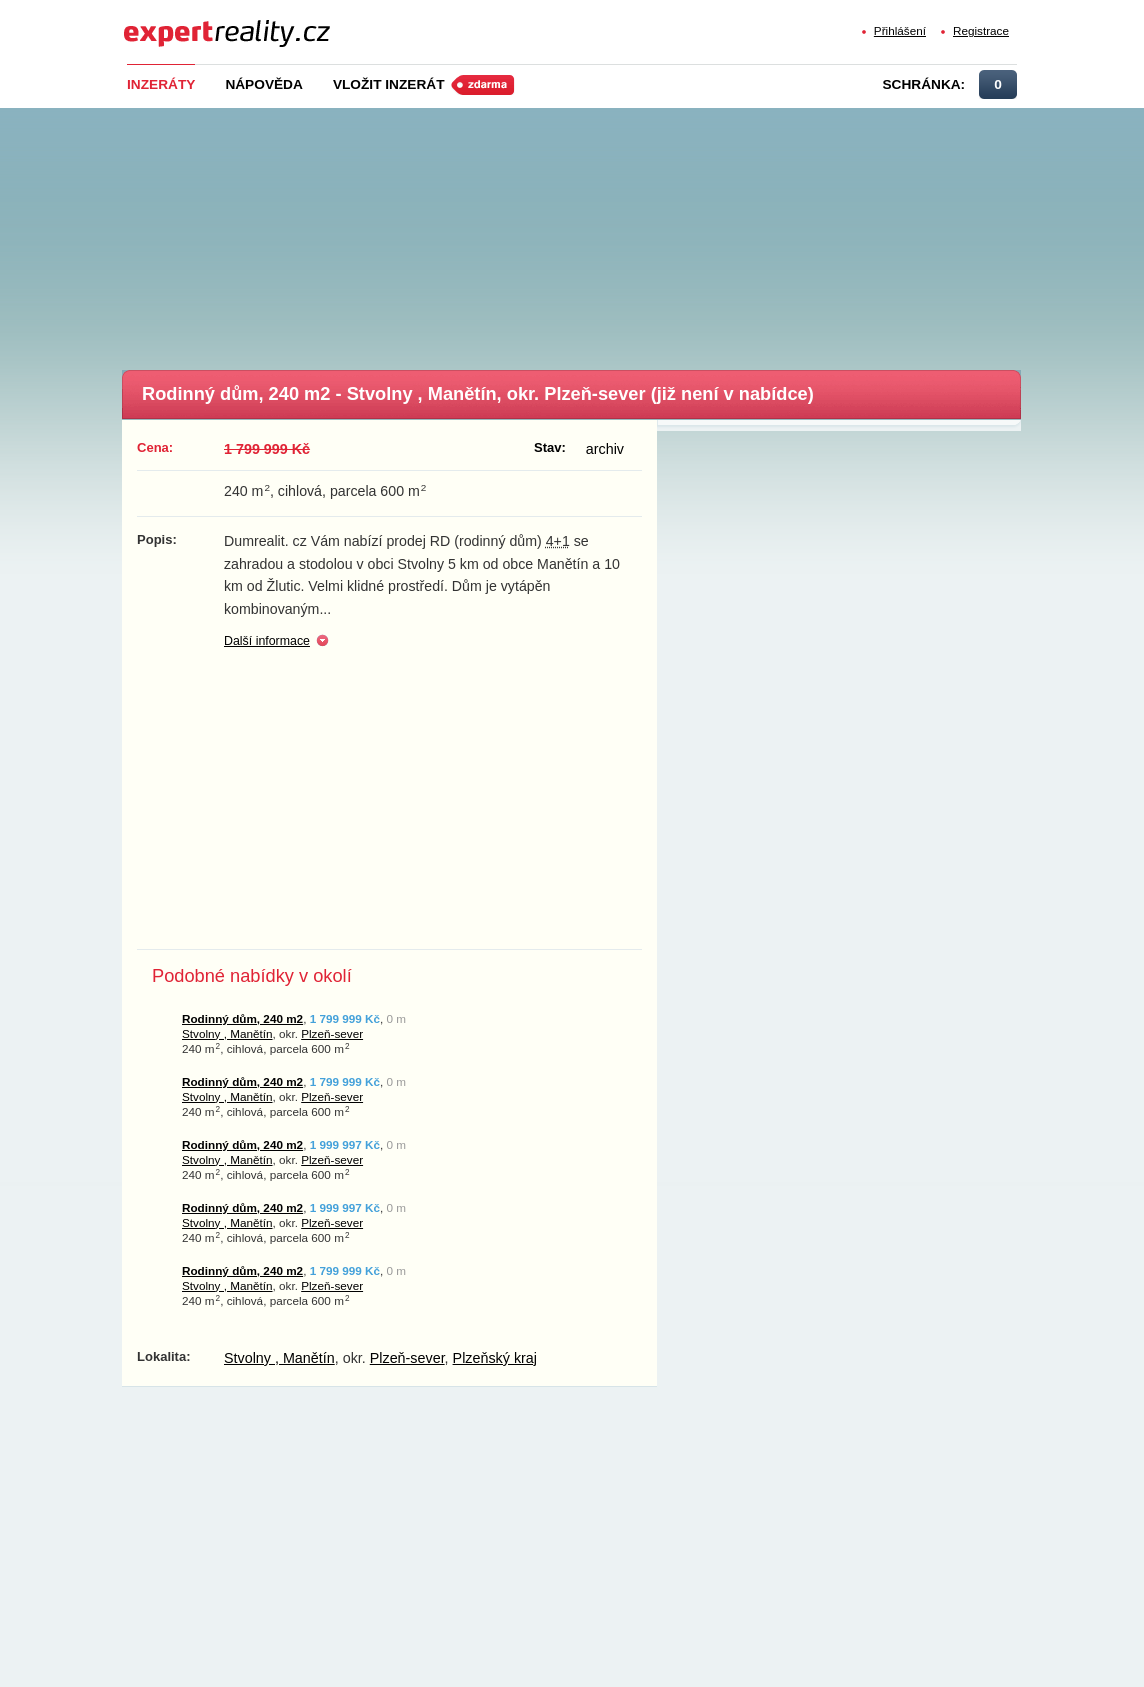 This screenshot has height=1687, width=1144. What do you see at coordinates (160, 21) in the screenshot?
I see `Expert Reality` at bounding box center [160, 21].